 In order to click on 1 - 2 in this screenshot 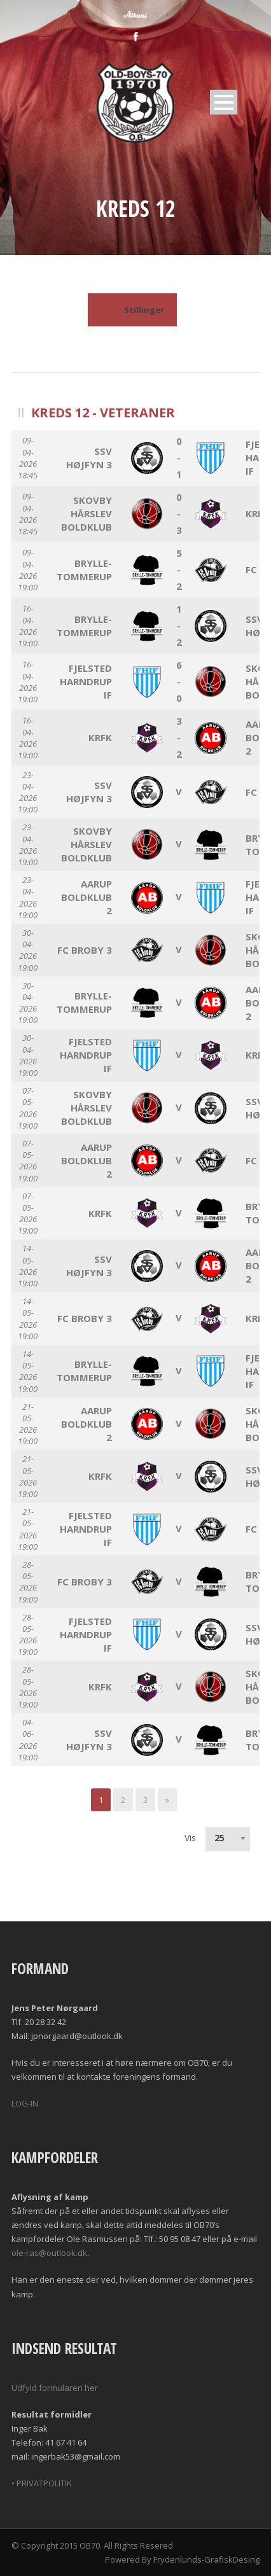, I will do `click(179, 625)`.